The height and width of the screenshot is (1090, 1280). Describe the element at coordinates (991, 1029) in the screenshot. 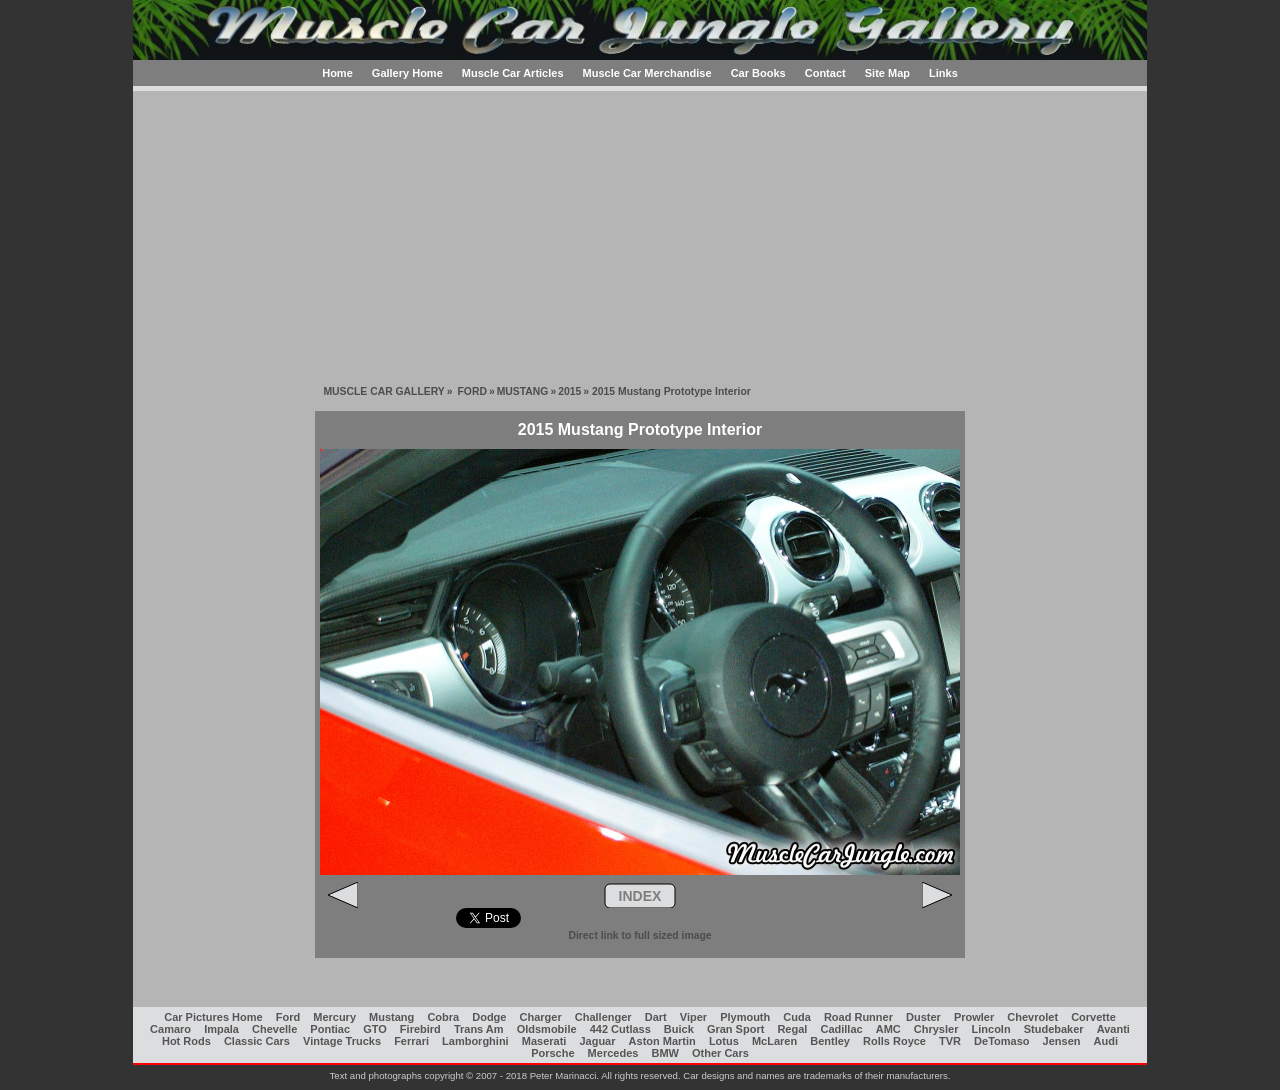

I see `Lincoln` at that location.